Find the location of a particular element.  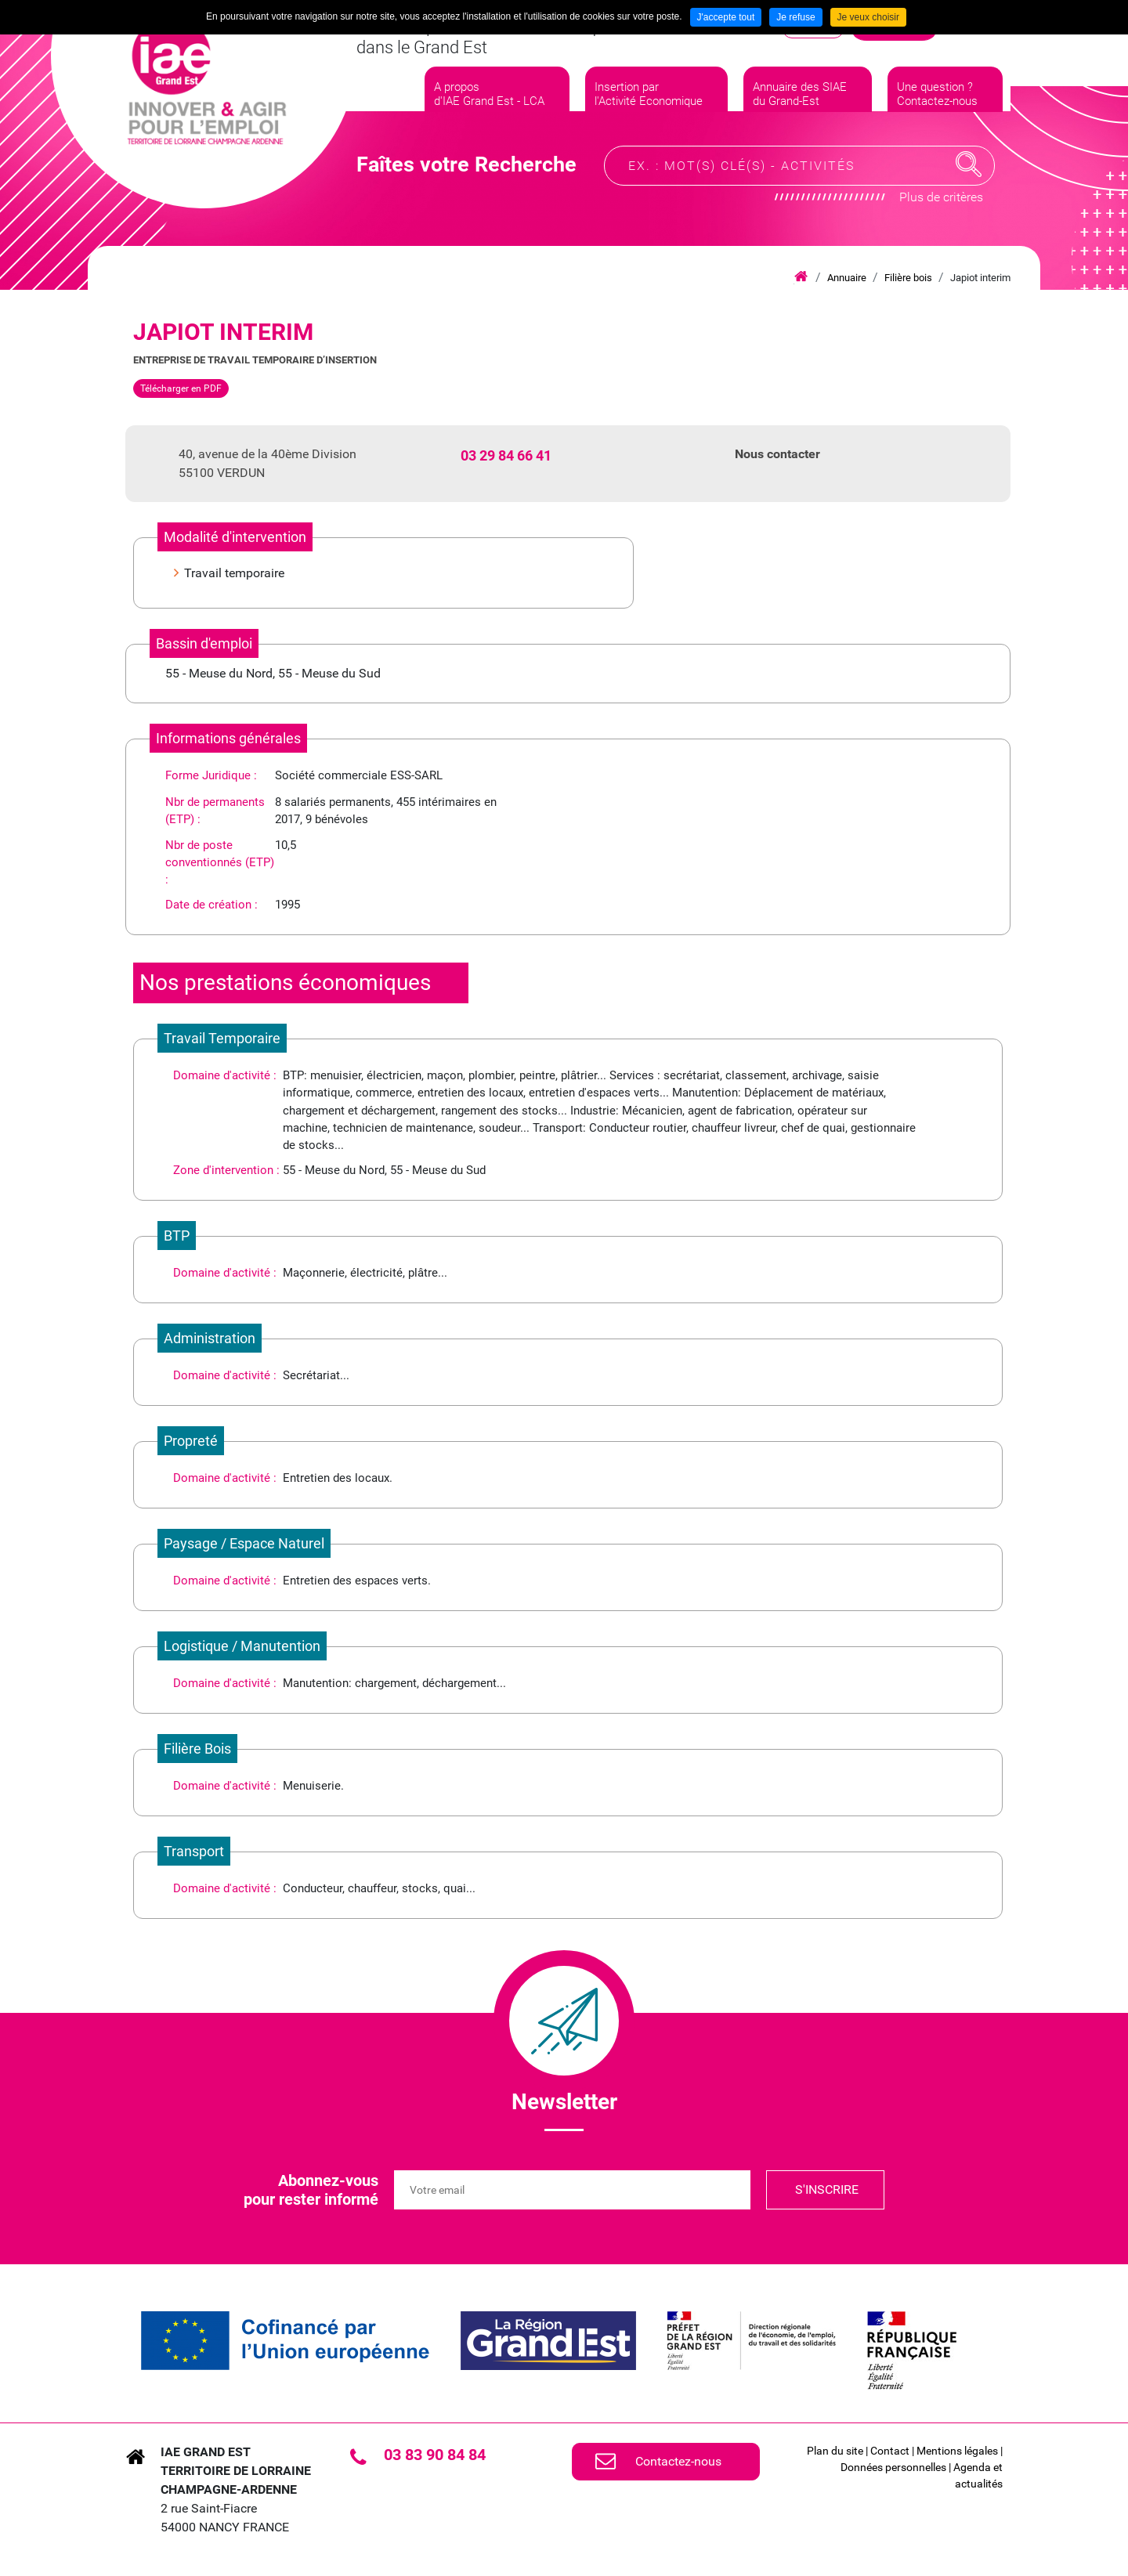

J'accepte tout is located at coordinates (726, 17).